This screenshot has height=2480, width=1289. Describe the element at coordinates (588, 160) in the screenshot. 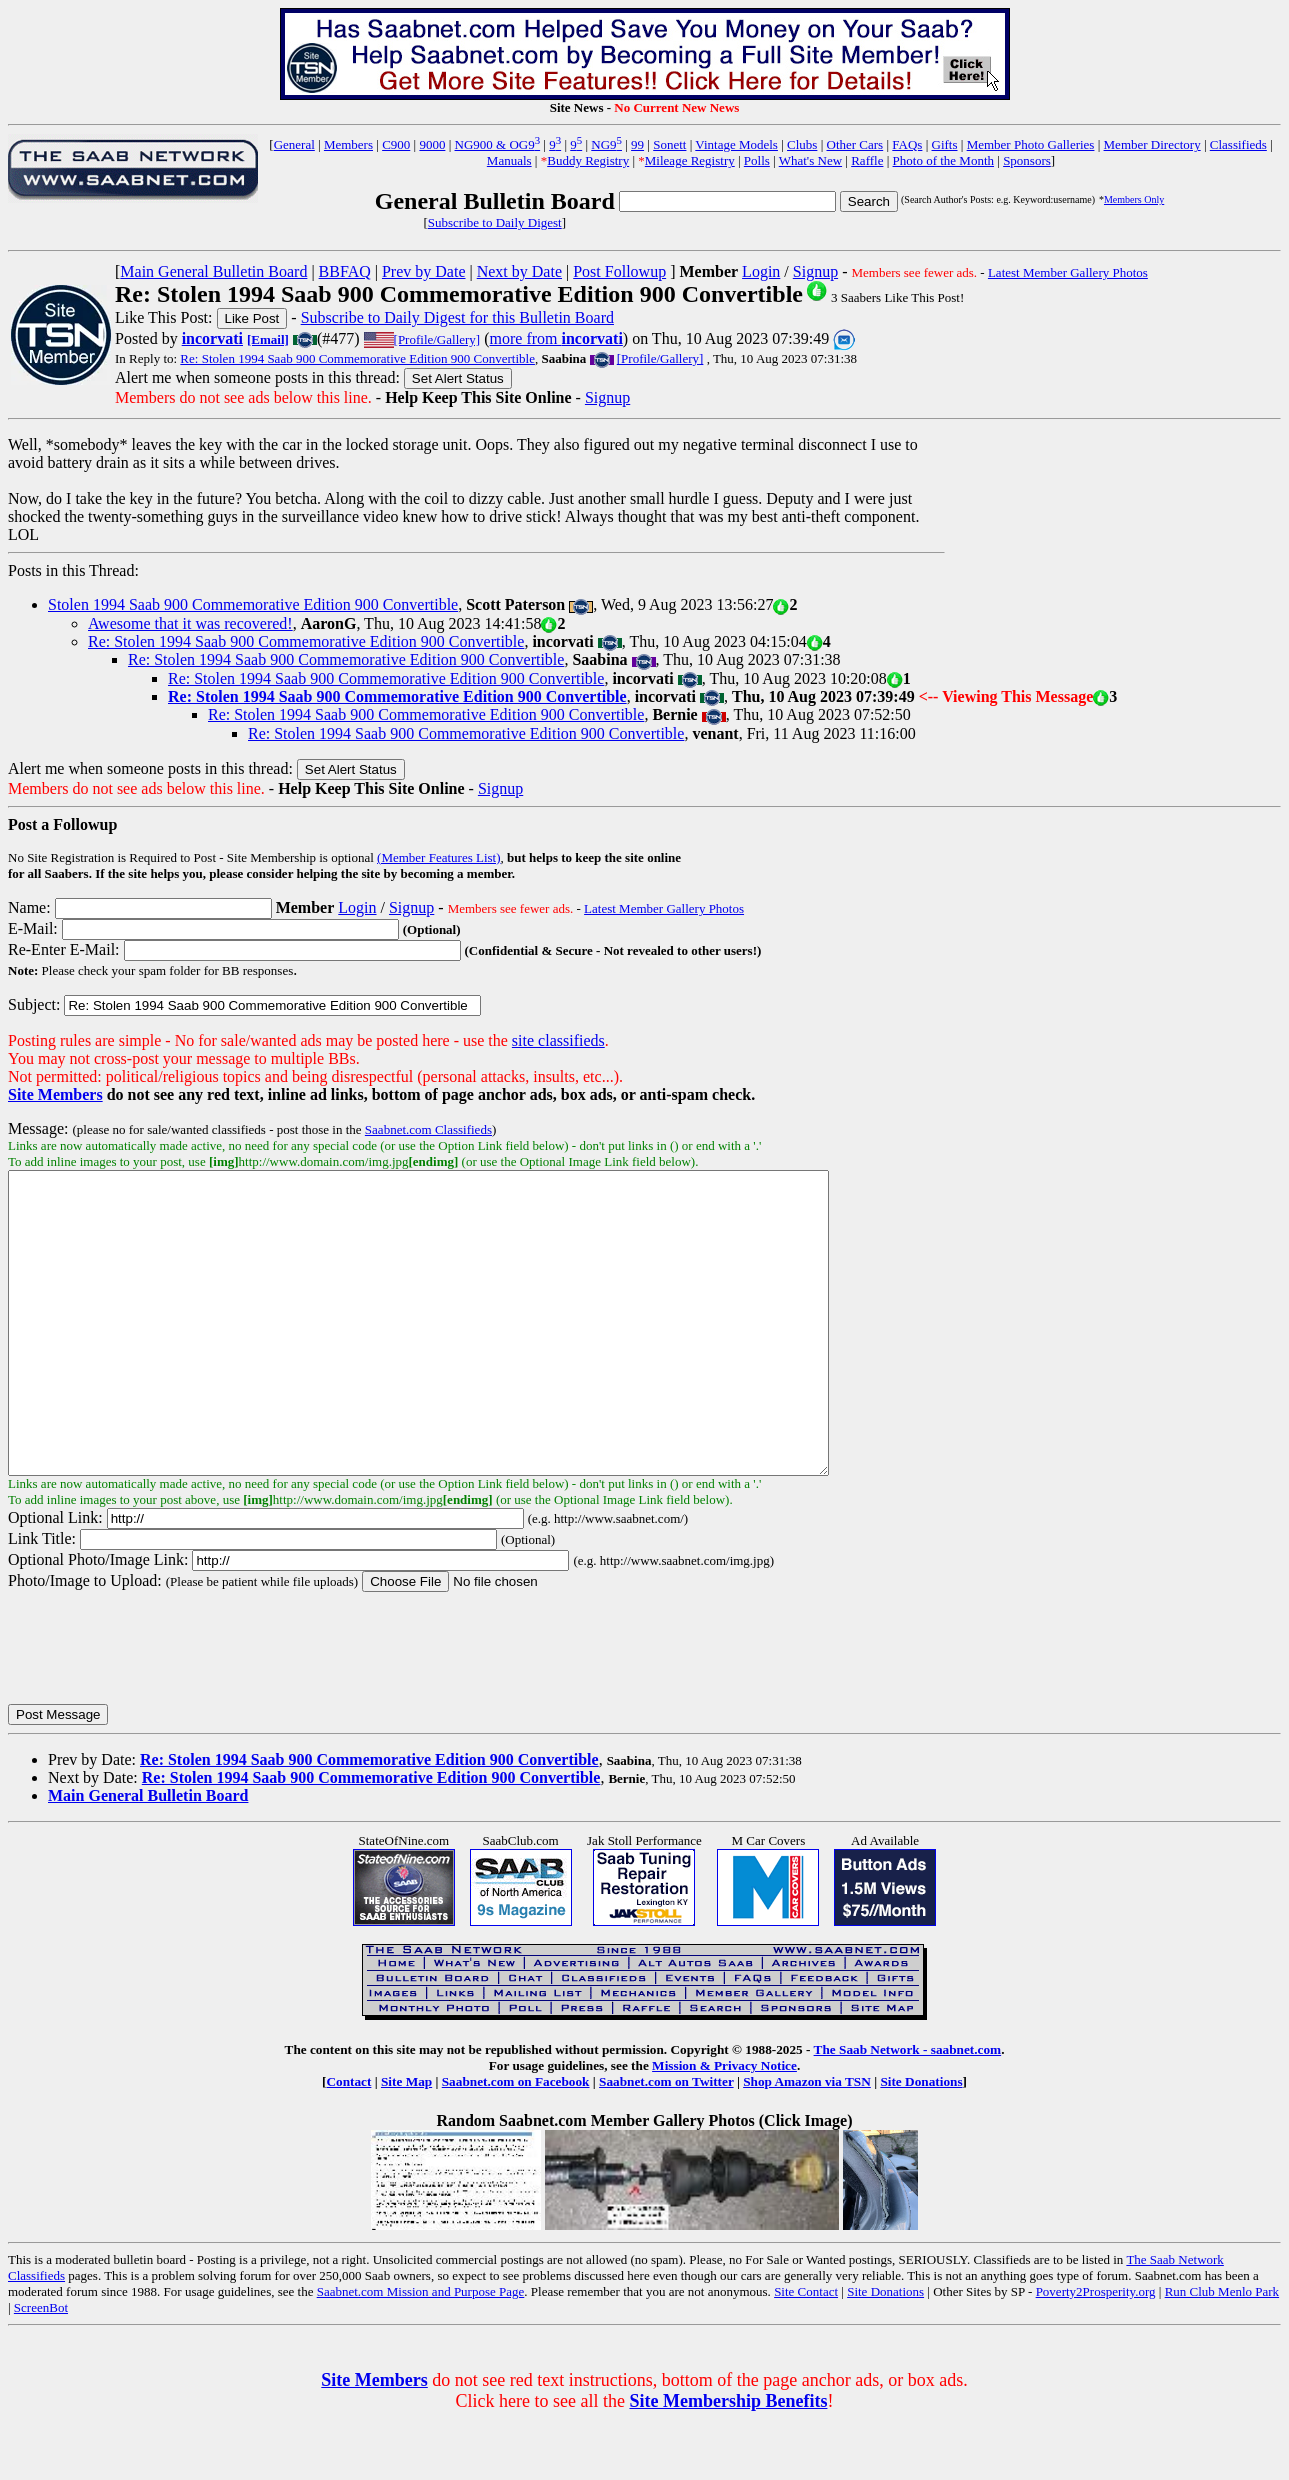

I see `Buddy Registry` at that location.